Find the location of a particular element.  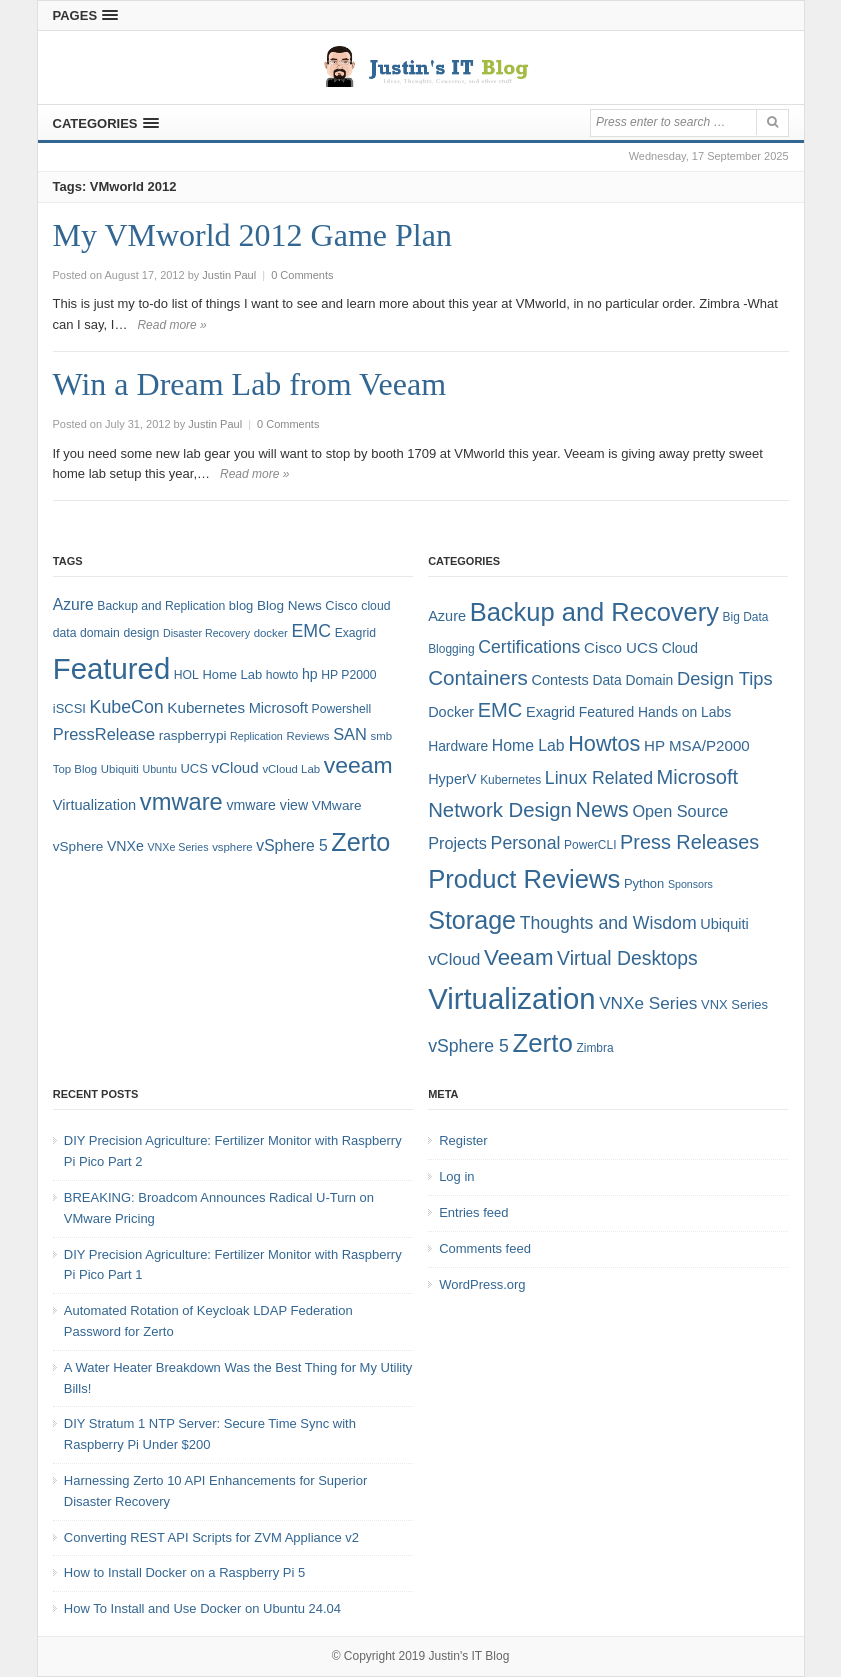

Top Blog [Top Blog (7 items)] is located at coordinates (75, 769).